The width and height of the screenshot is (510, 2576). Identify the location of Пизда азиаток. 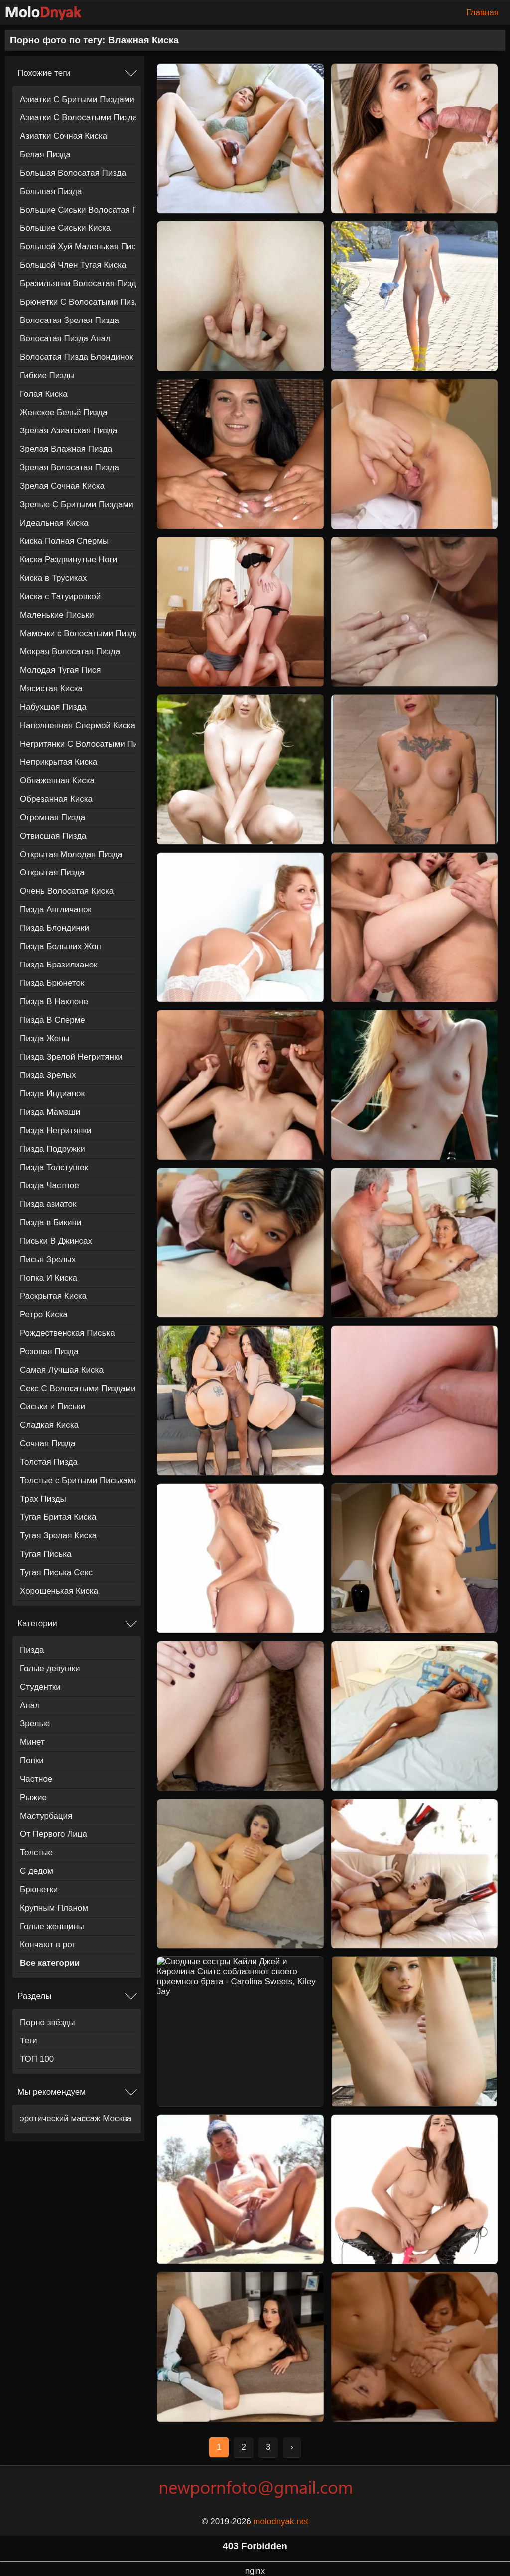
(48, 1204).